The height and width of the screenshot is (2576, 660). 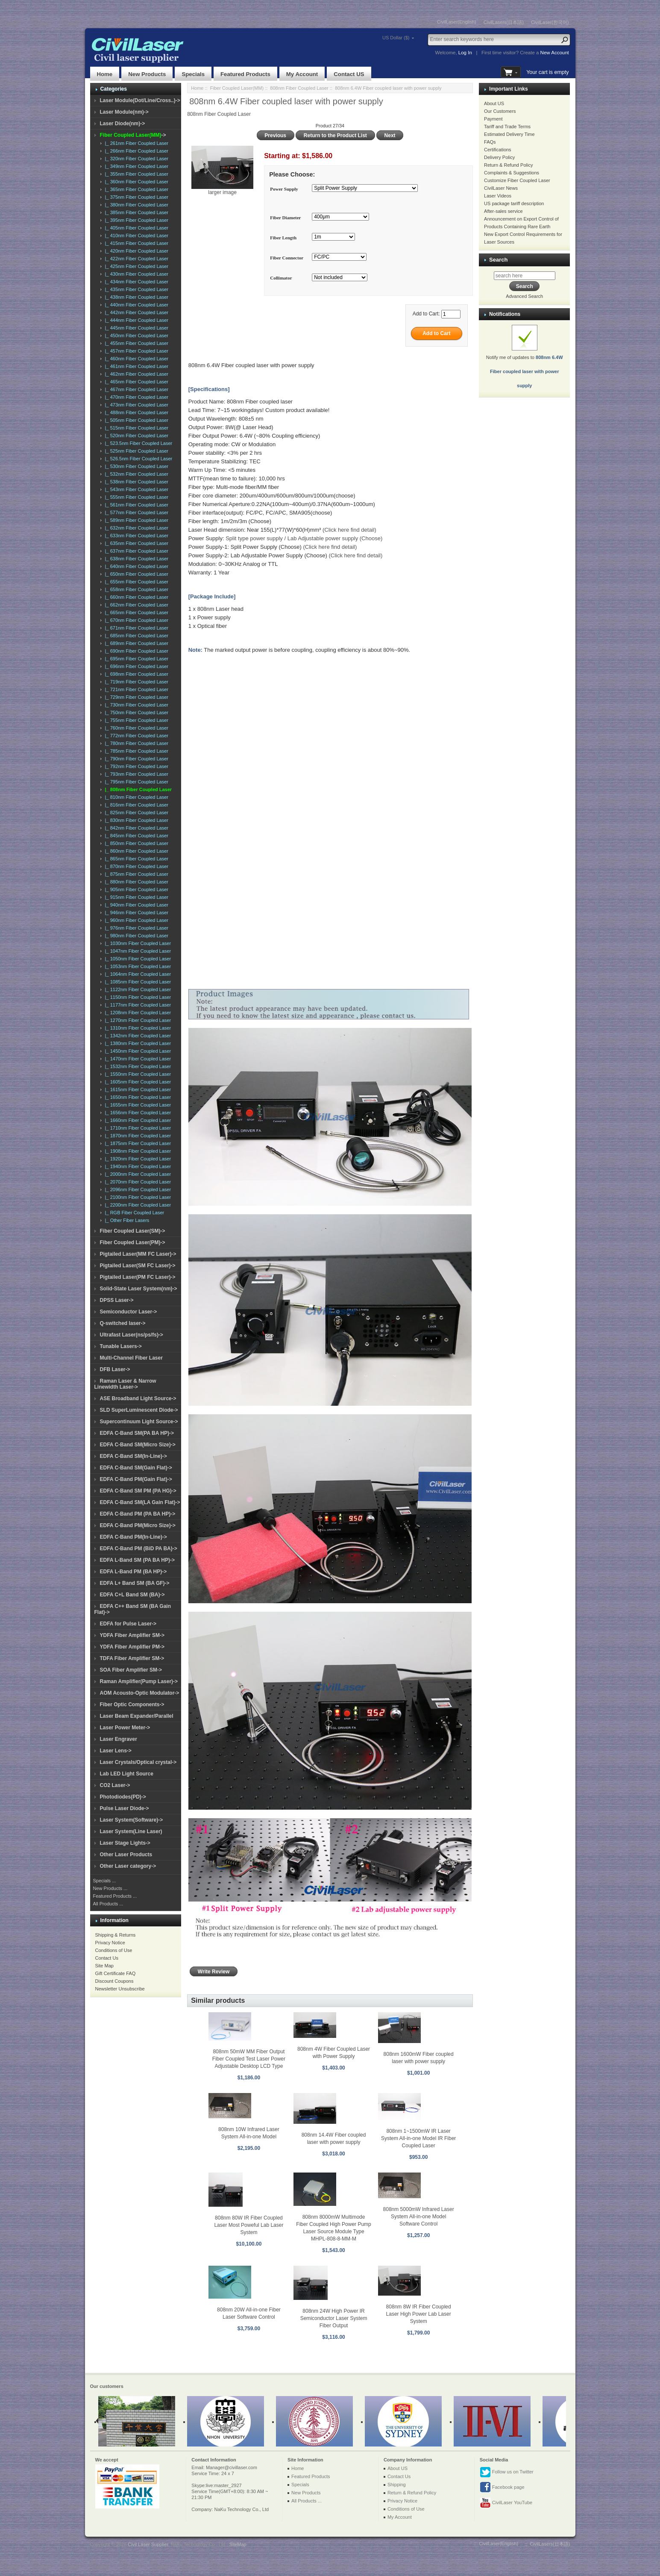 What do you see at coordinates (418, 2138) in the screenshot?
I see `808nm 1~1500mW IR Laser System All-in-one Model IR Fiber Coupled Laser` at bounding box center [418, 2138].